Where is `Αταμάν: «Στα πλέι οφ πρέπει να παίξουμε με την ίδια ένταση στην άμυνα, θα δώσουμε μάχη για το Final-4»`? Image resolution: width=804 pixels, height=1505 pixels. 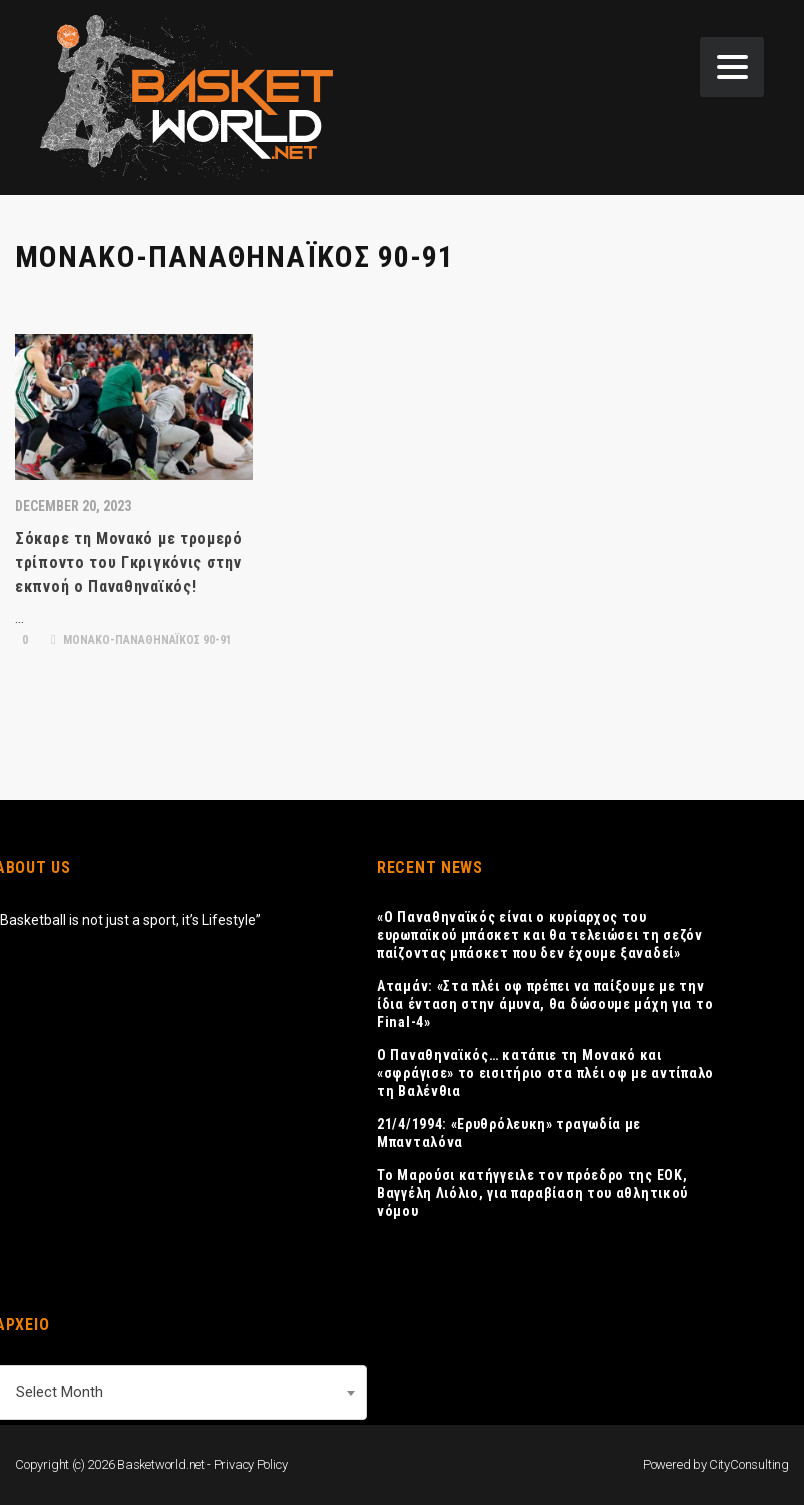 Αταμάν: «Στα πλέι οφ πρέπει να παίξουμε με την ίδια ένταση στην άμυνα, θα δώσουμε μάχη για το Final-4» is located at coordinates (545, 1004).